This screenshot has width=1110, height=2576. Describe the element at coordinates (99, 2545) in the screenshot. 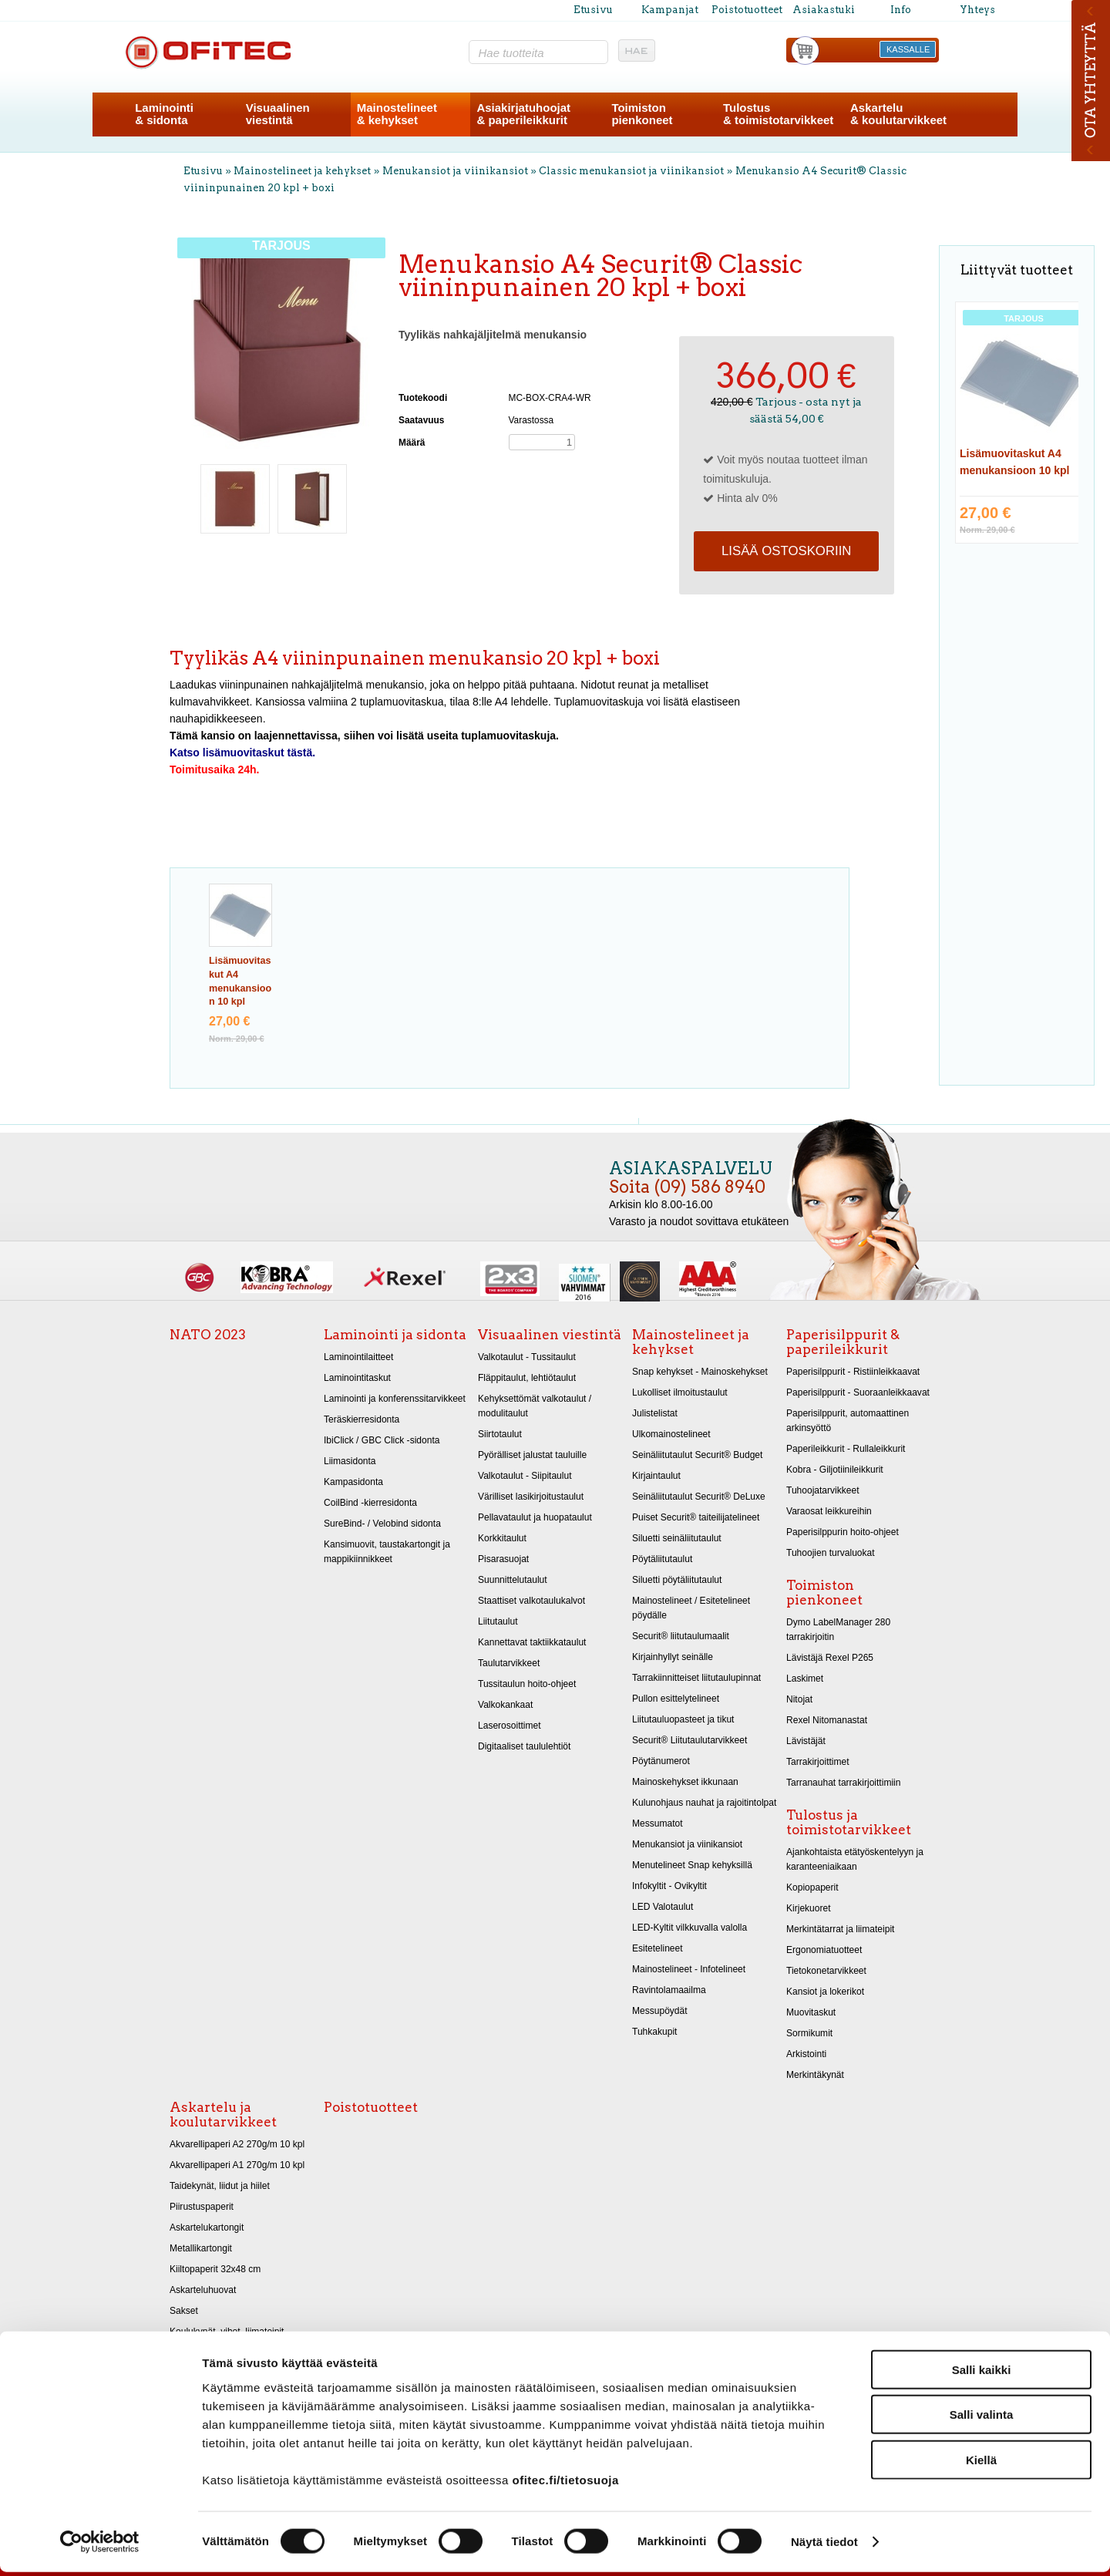

I see `[Cookiebot tekijä Usercentrics - avautuu uudessa ikkunassa]` at that location.